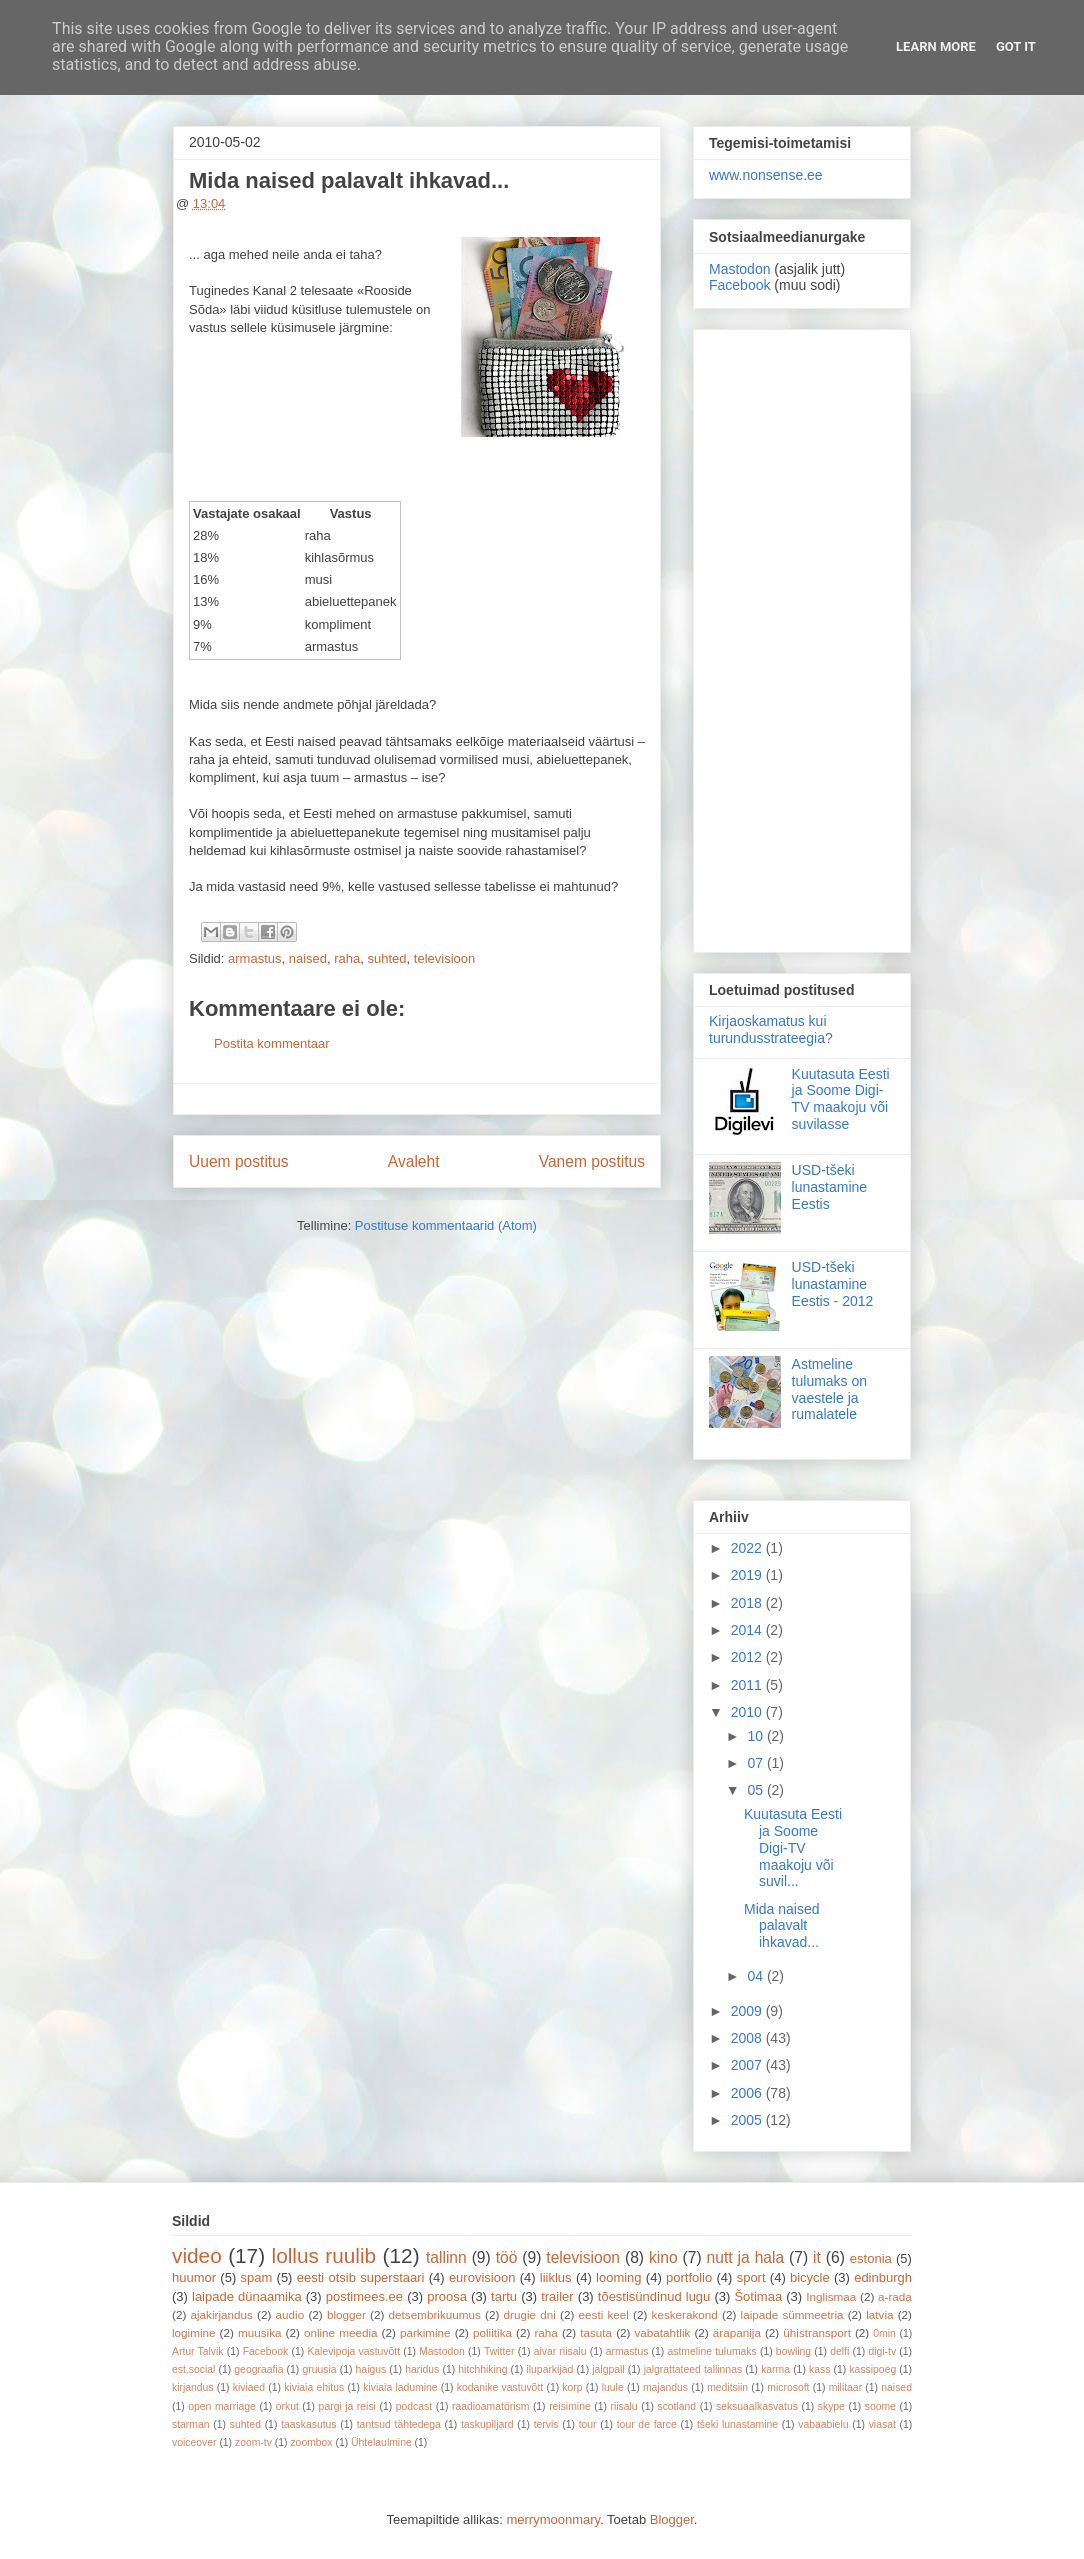 This screenshot has height=2559, width=1084. Describe the element at coordinates (257, 2277) in the screenshot. I see `spam` at that location.